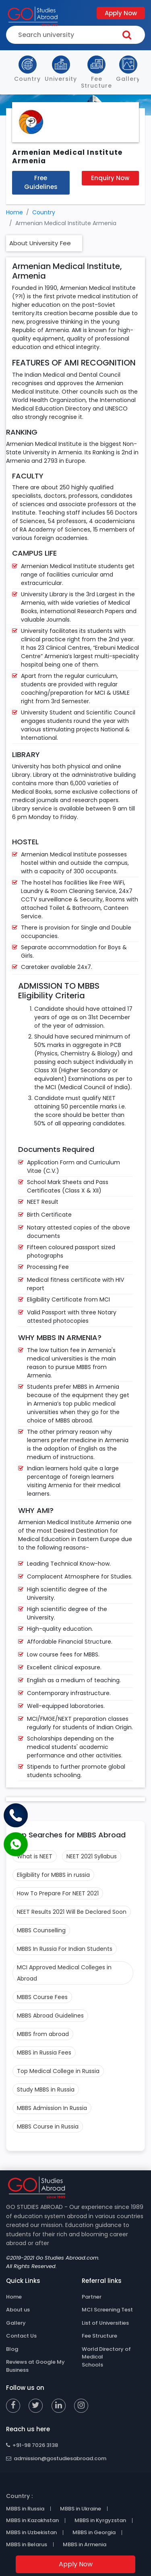 The image size is (151, 2576). What do you see at coordinates (105, 2323) in the screenshot?
I see `List of Universities` at bounding box center [105, 2323].